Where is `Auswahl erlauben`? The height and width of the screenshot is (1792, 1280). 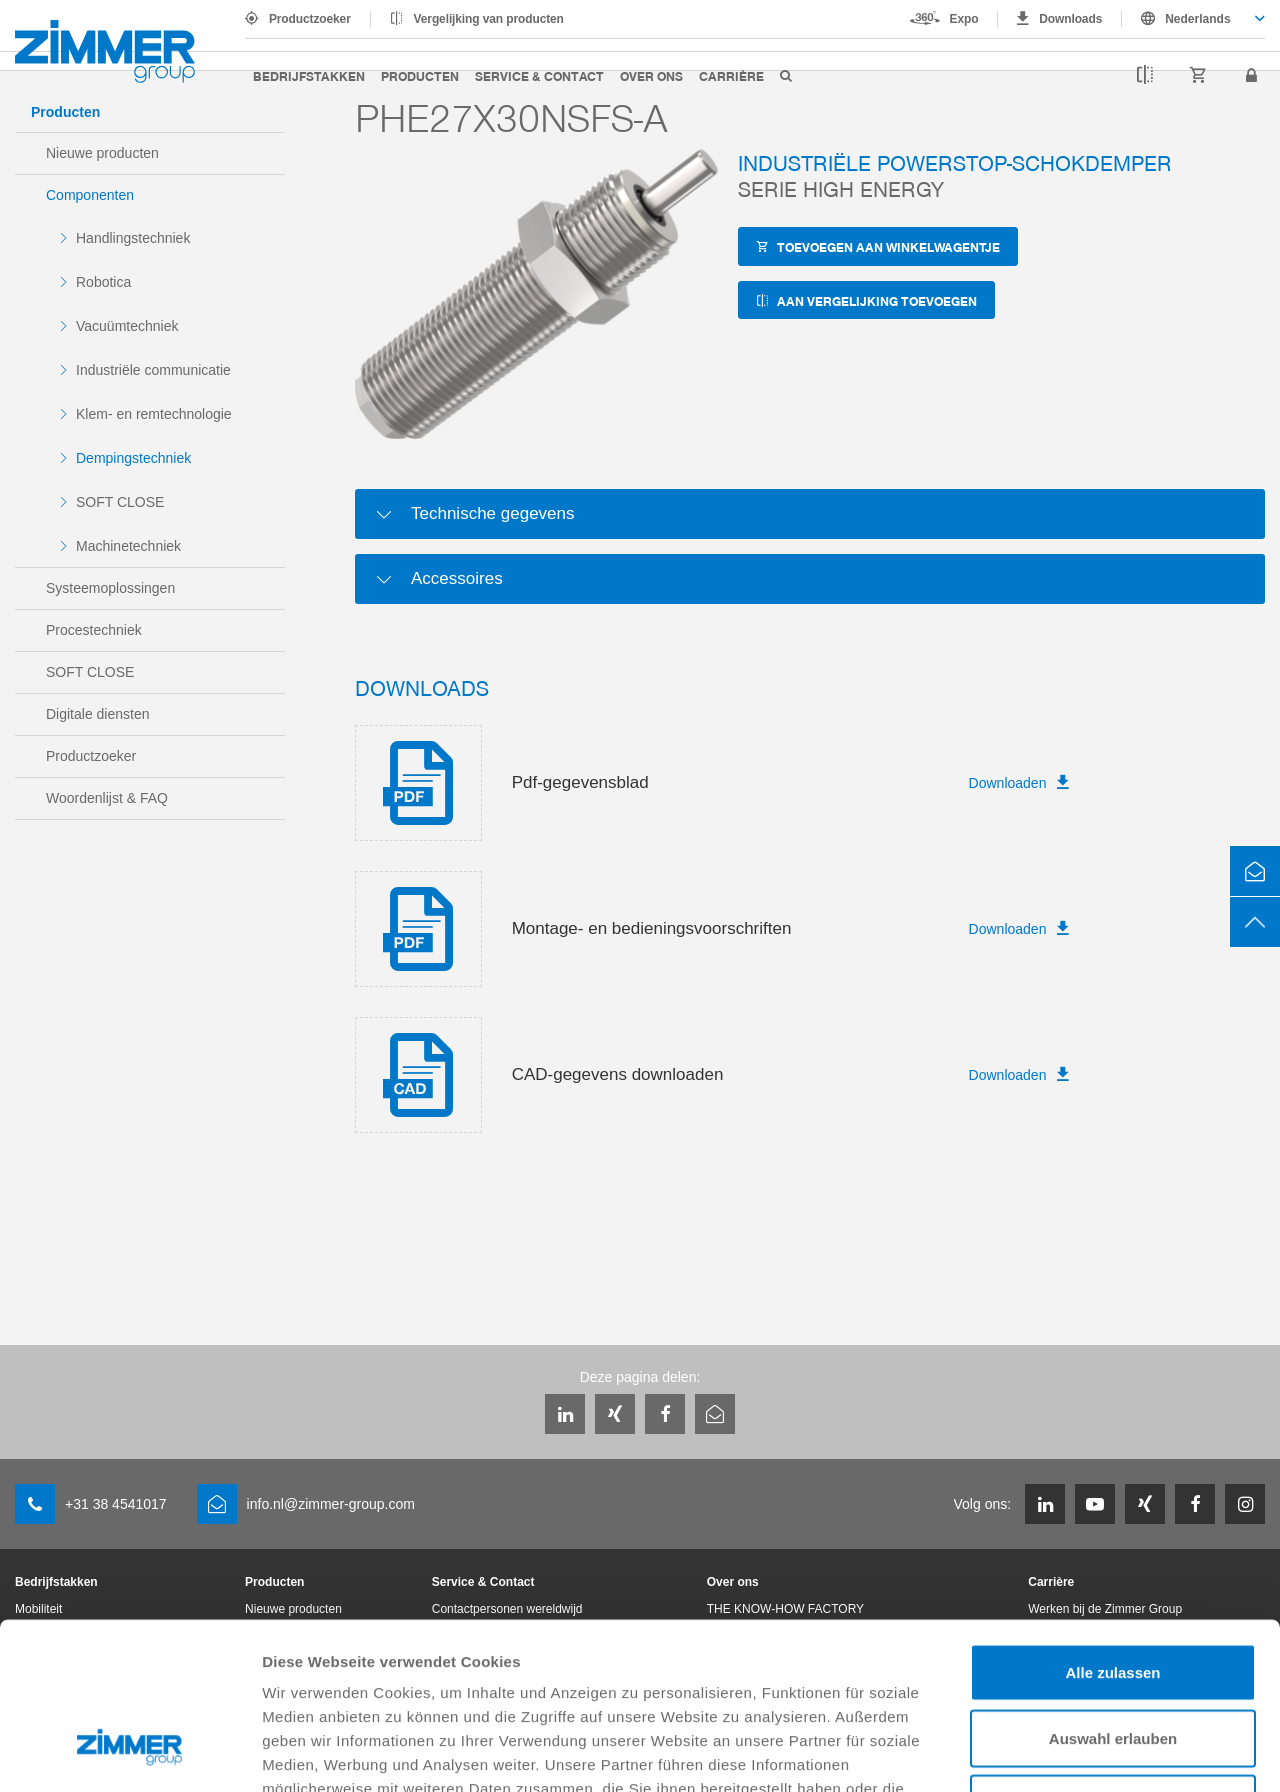 Auswahl erlauben is located at coordinates (1113, 1595).